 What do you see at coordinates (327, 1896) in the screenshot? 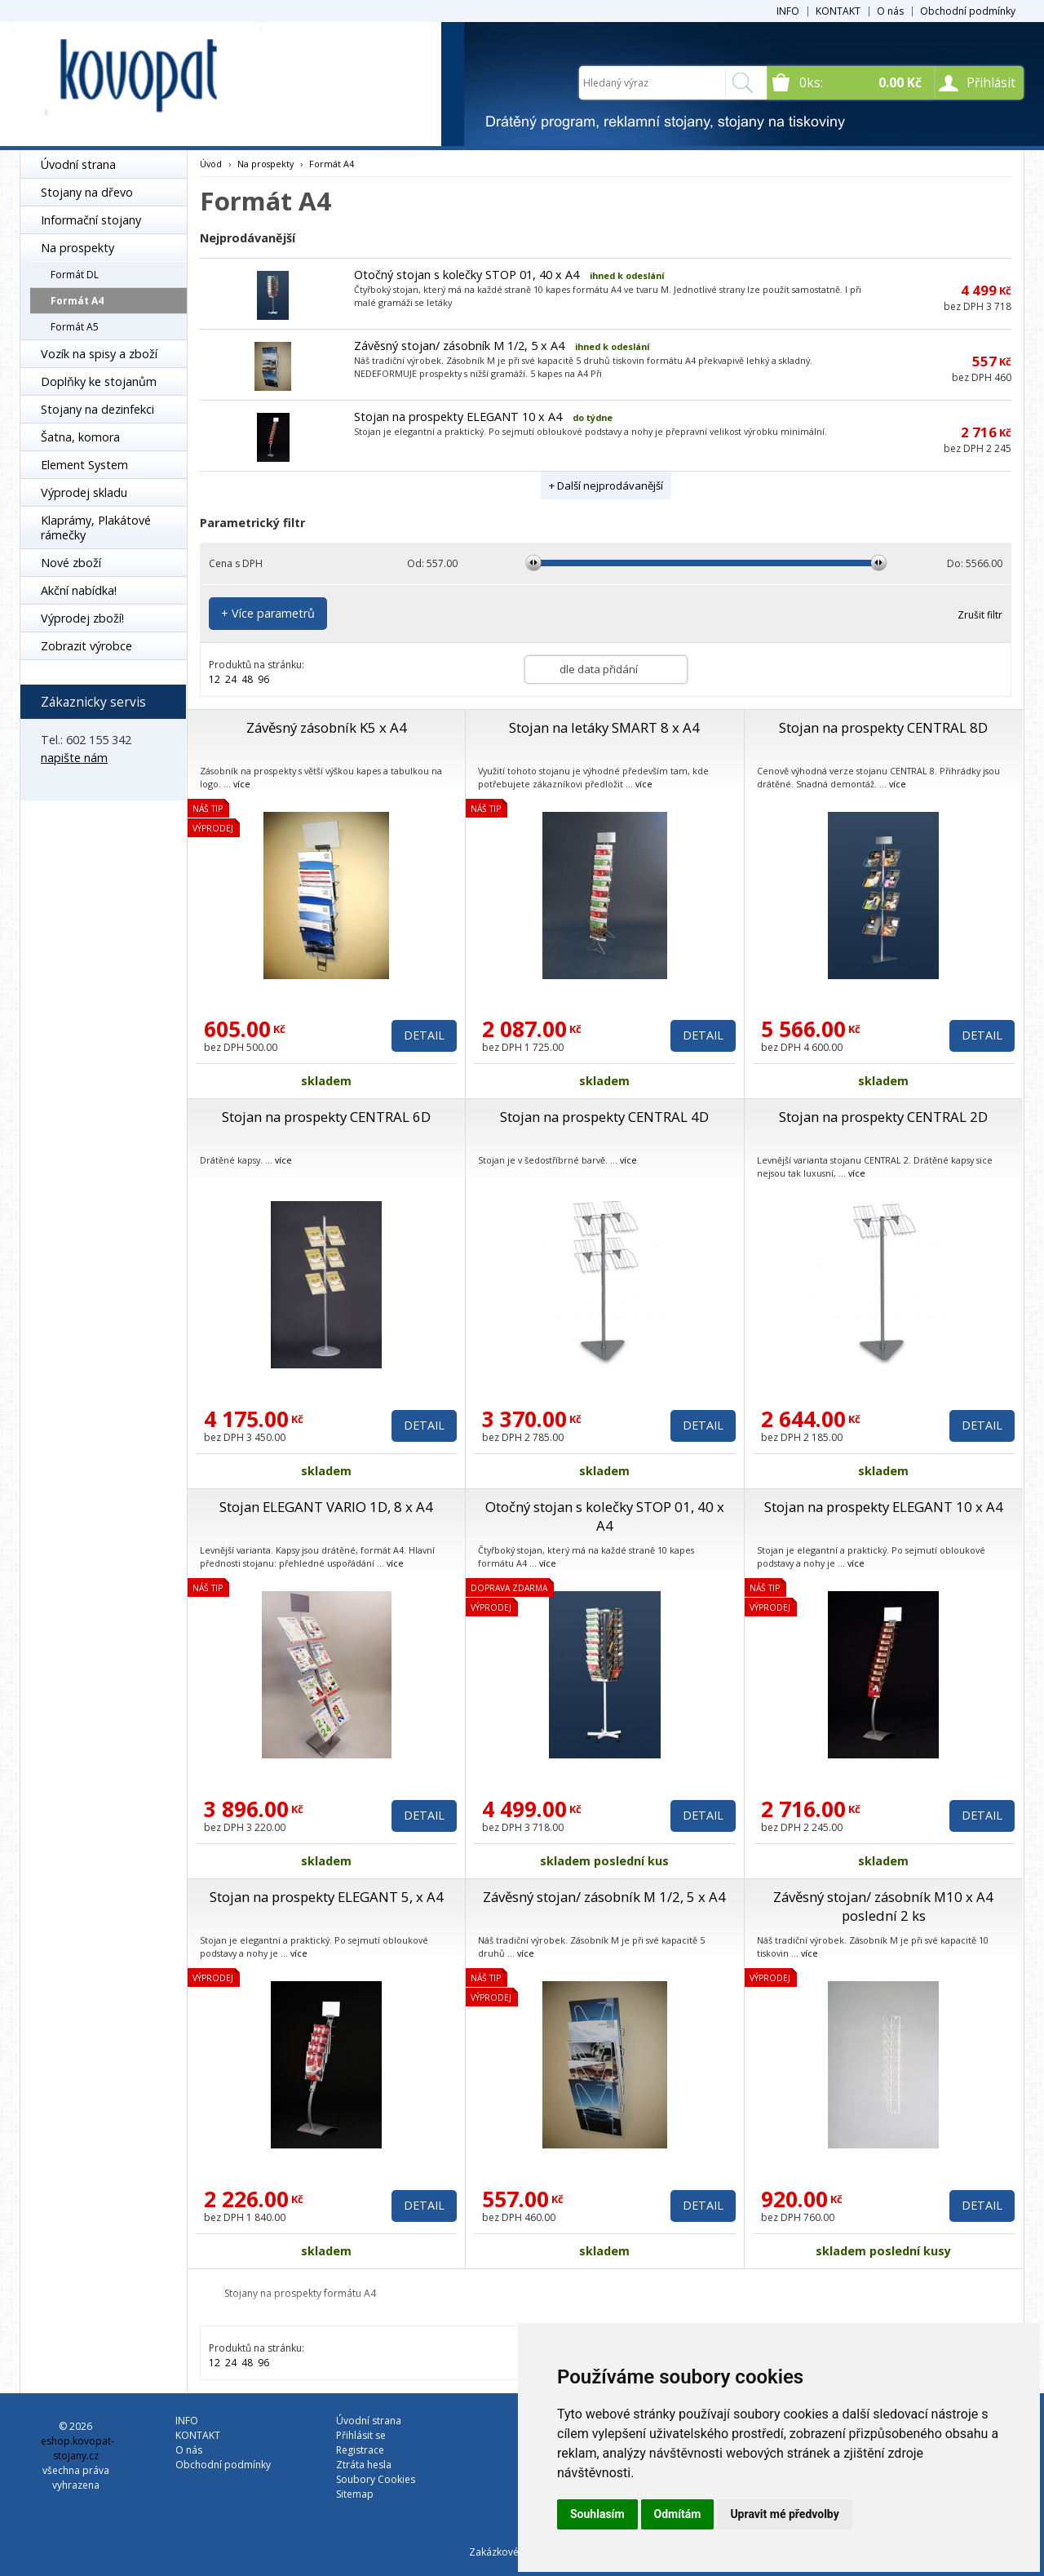
I see `Stojan na prospekty ELEGANT 5, x A4` at bounding box center [327, 1896].